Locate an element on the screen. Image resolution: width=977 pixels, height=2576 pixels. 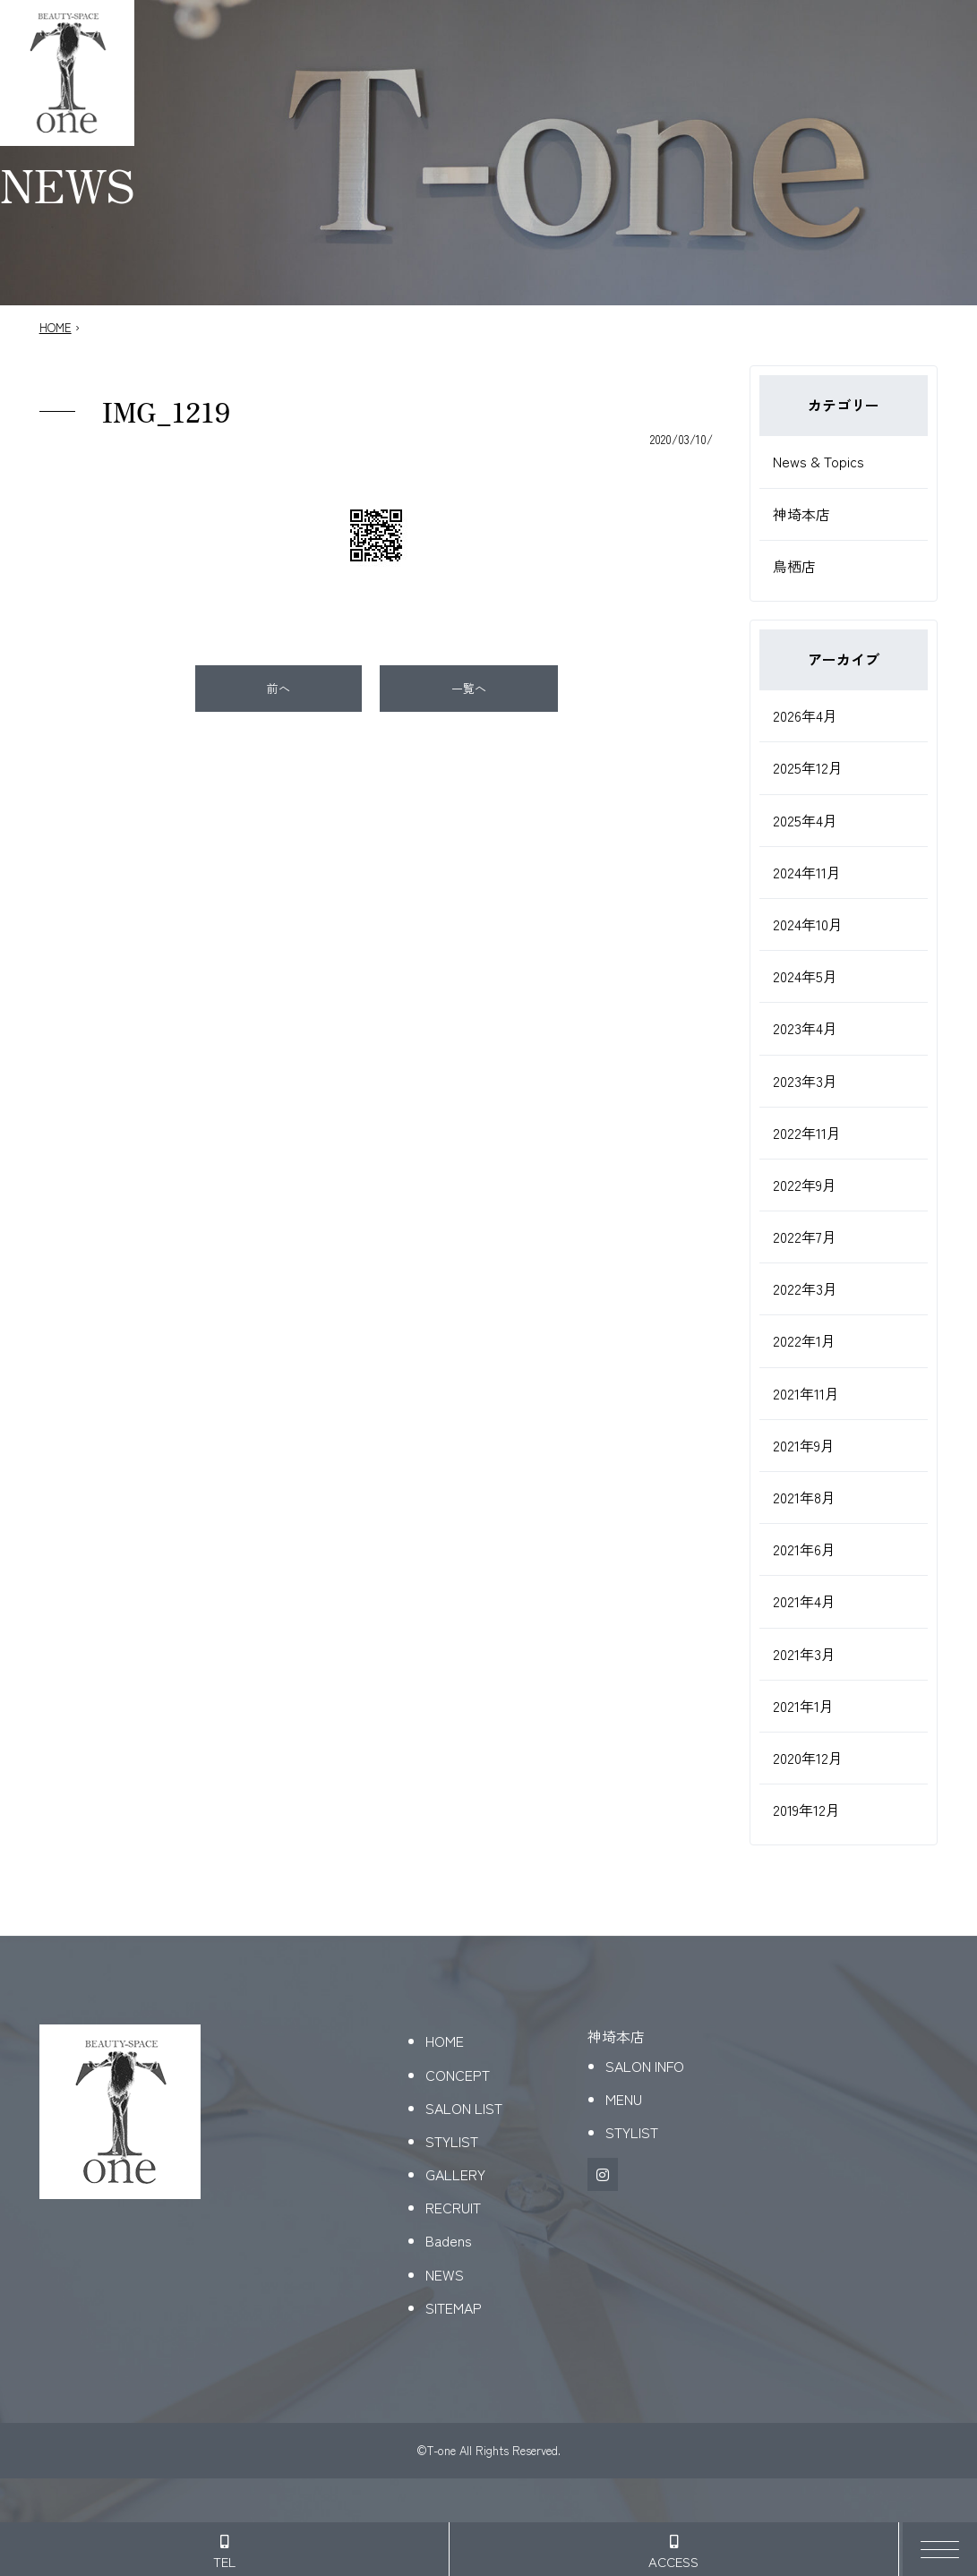
RECRUIT is located at coordinates (453, 2207).